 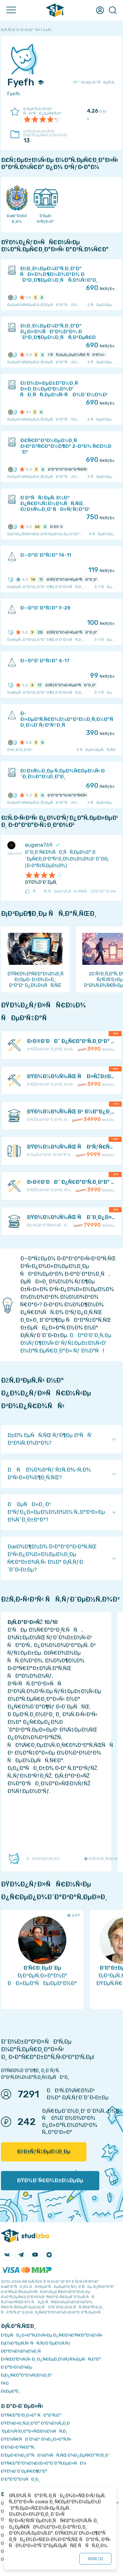 What do you see at coordinates (16, 2367) in the screenshot?
I see `Ð Ð°Ð·Ð½Ð¾Ðµ` at bounding box center [16, 2367].